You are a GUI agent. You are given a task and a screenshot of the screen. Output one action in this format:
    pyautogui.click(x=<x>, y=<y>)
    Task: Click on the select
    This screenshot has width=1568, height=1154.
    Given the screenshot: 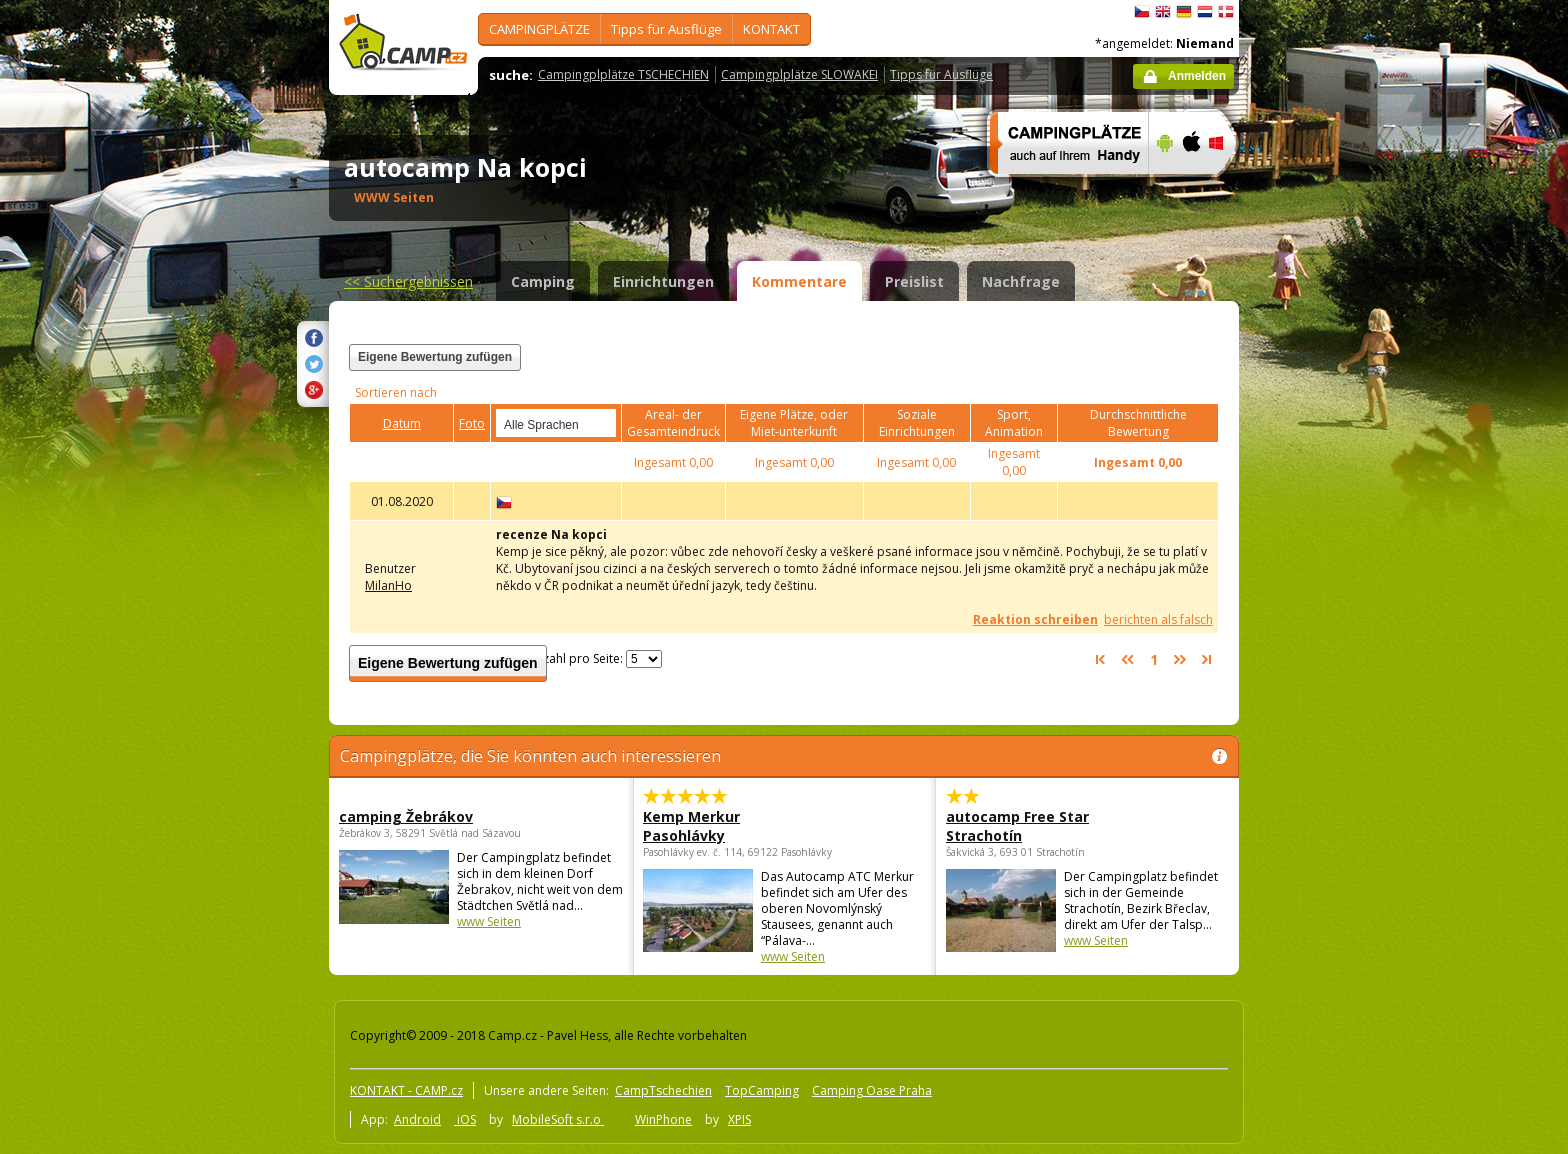 What is the action you would take?
    pyautogui.click(x=602, y=423)
    